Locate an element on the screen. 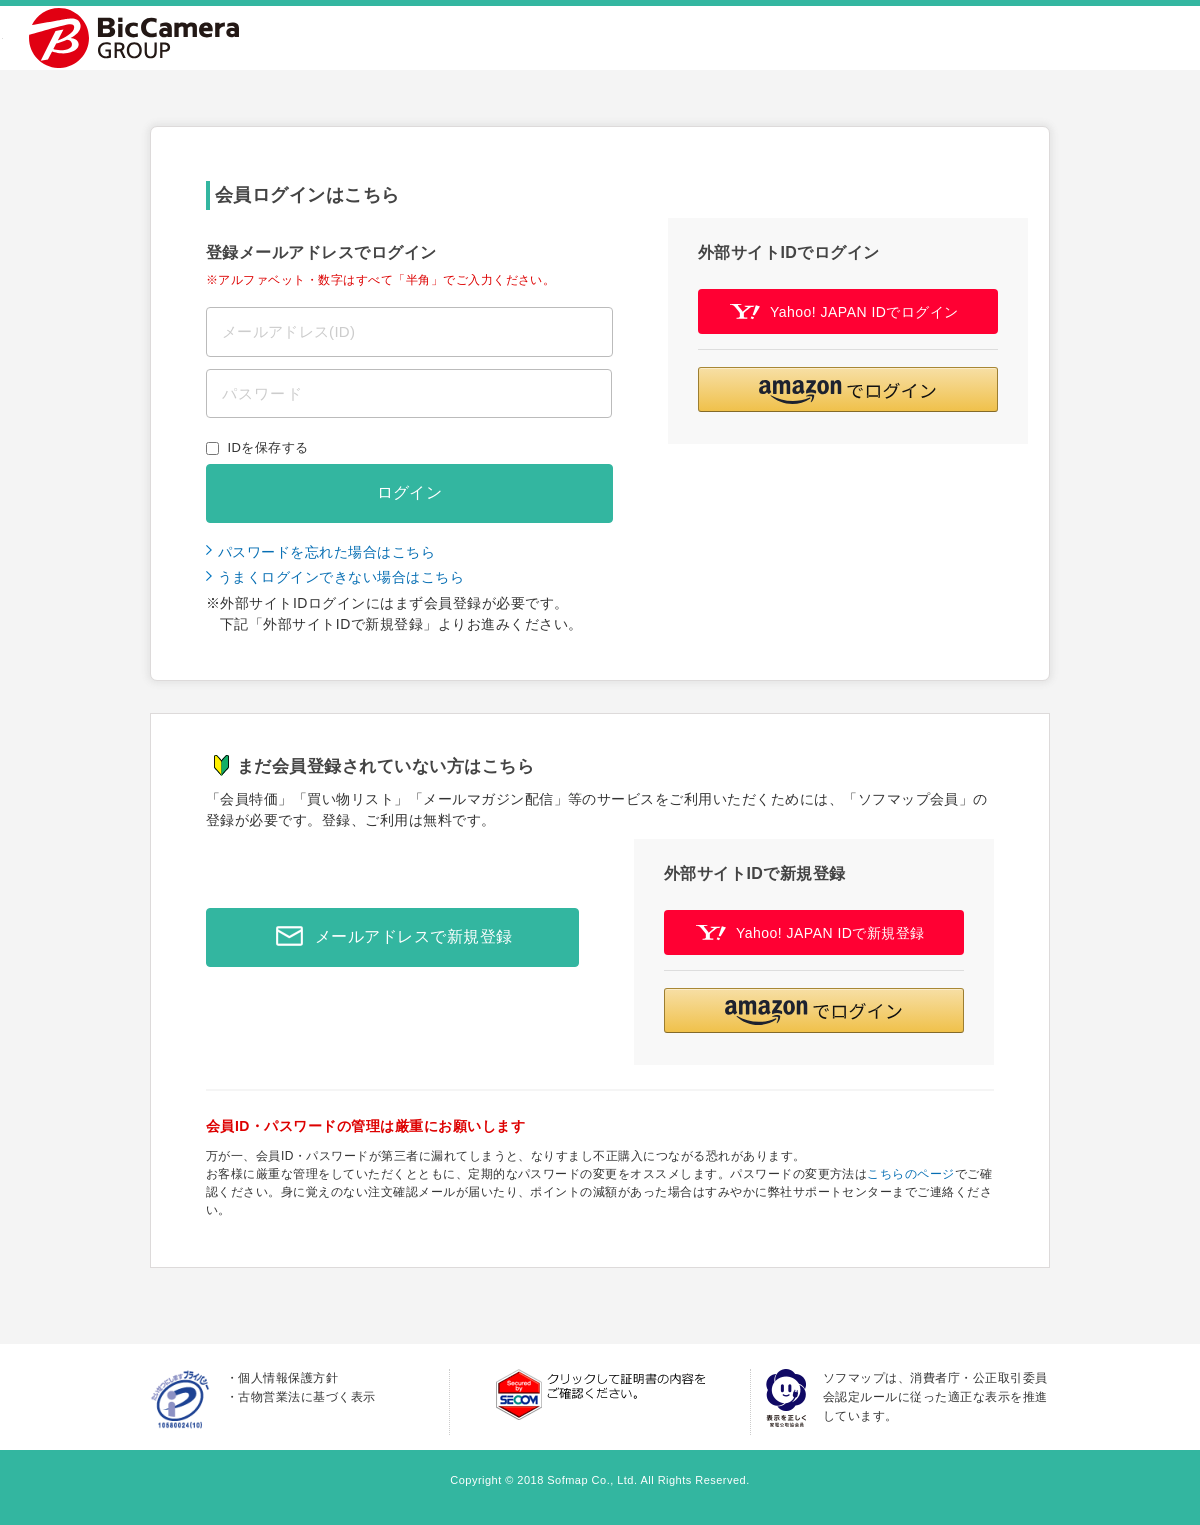  [button] is located at coordinates (848, 389).